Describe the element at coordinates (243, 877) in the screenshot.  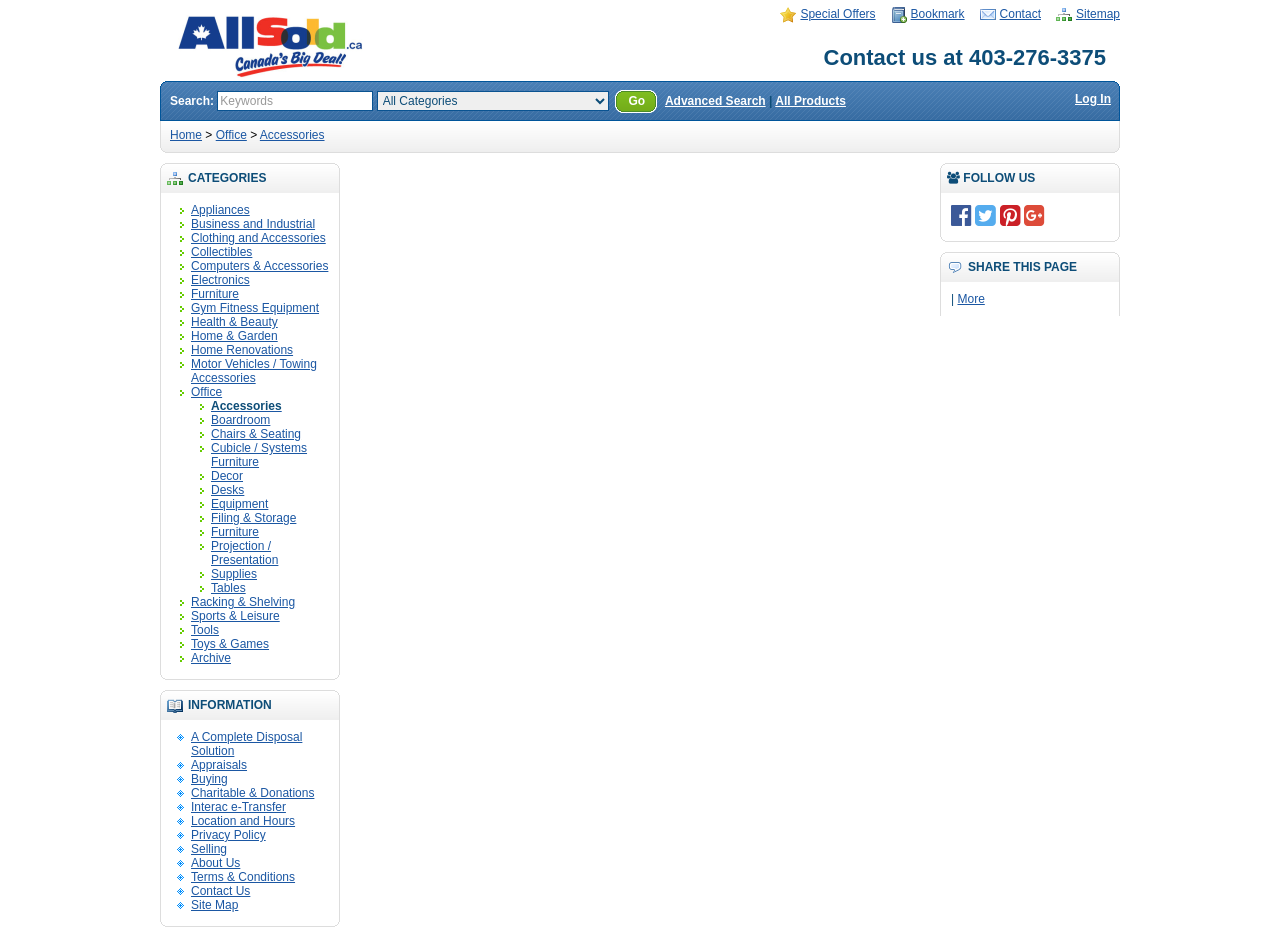
I see `Terms & Conditions` at that location.